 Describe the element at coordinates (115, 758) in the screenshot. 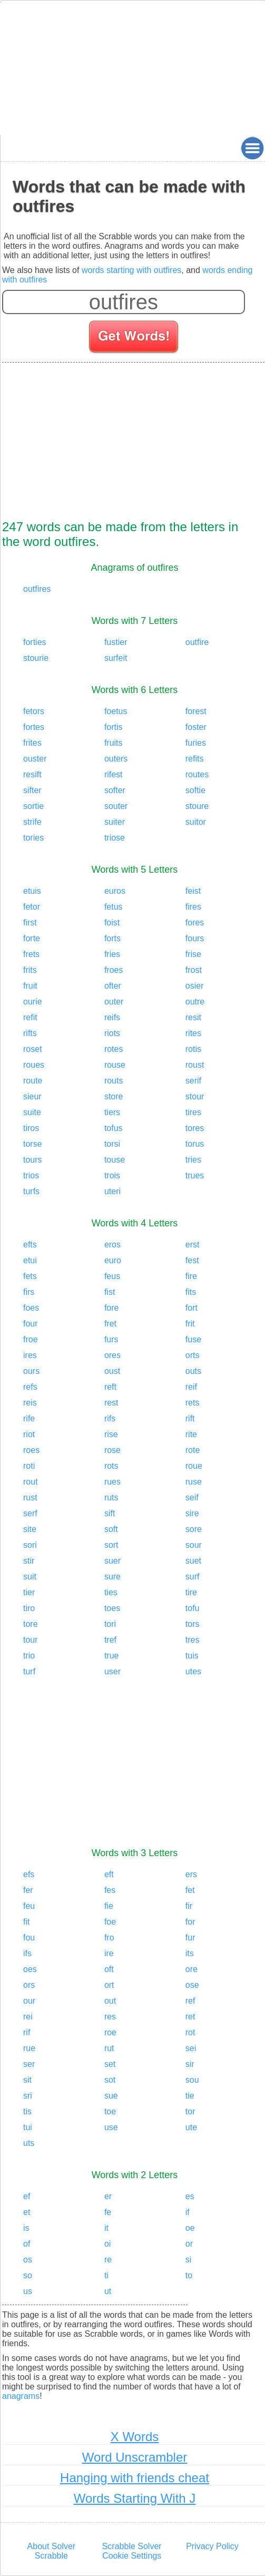

I see `outers` at that location.